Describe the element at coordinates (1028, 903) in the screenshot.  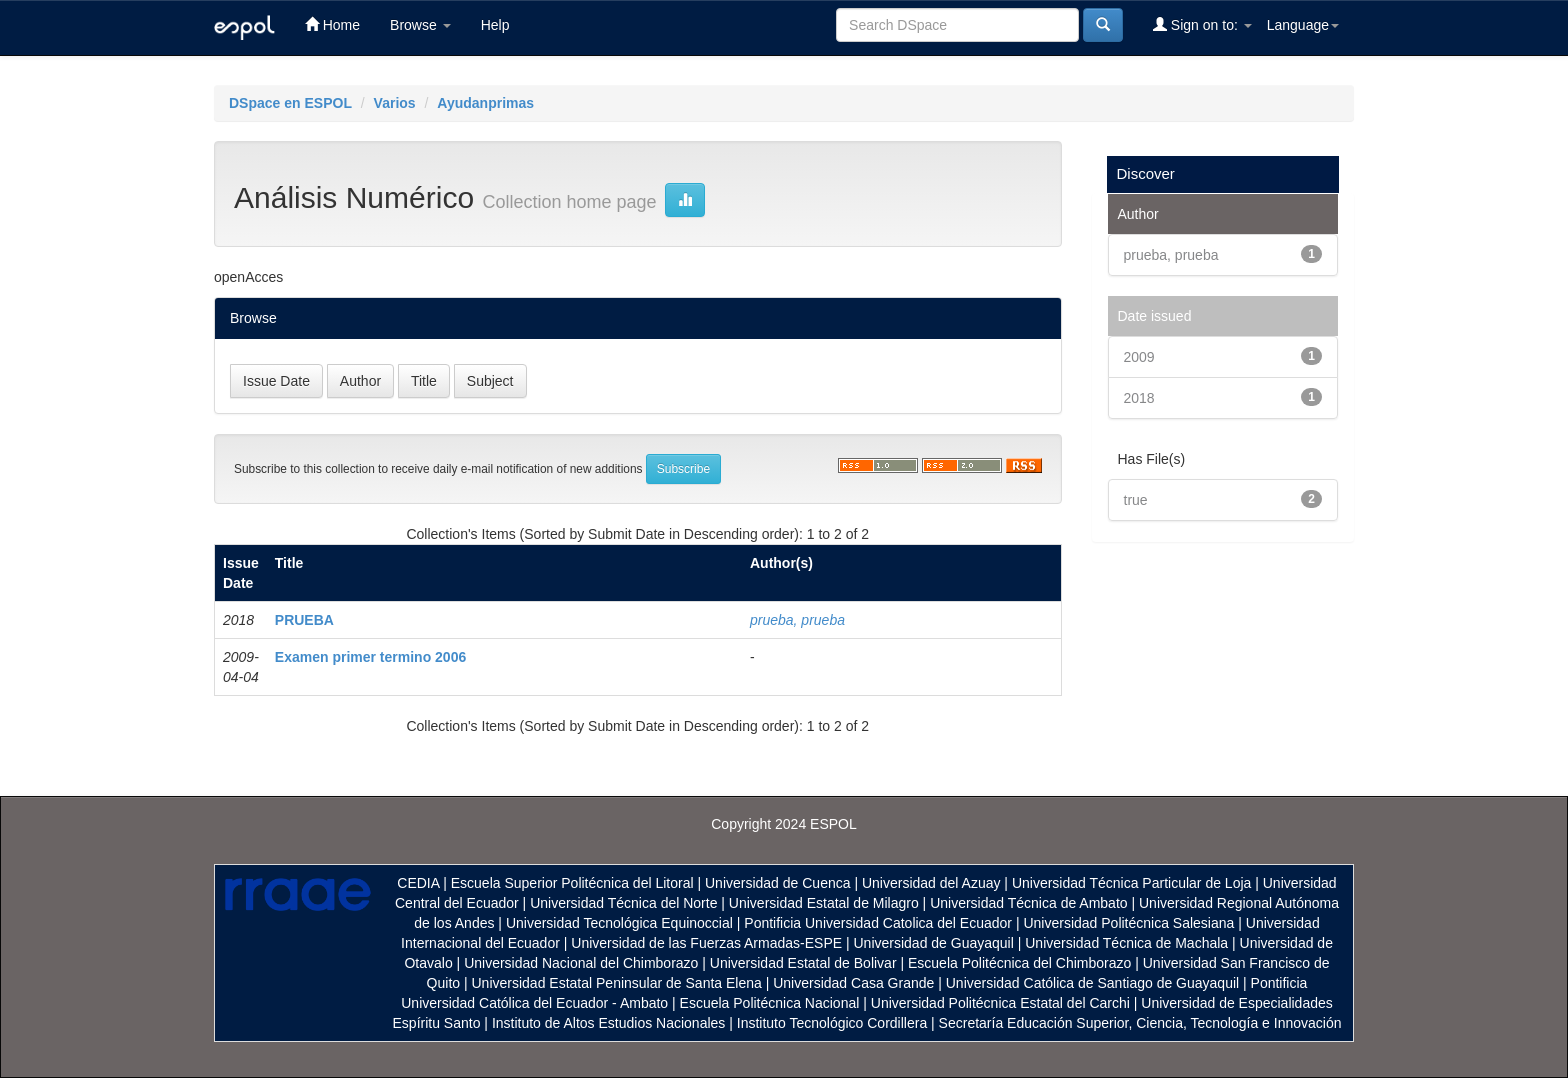
I see `Universidad Técnica de Ambato` at that location.